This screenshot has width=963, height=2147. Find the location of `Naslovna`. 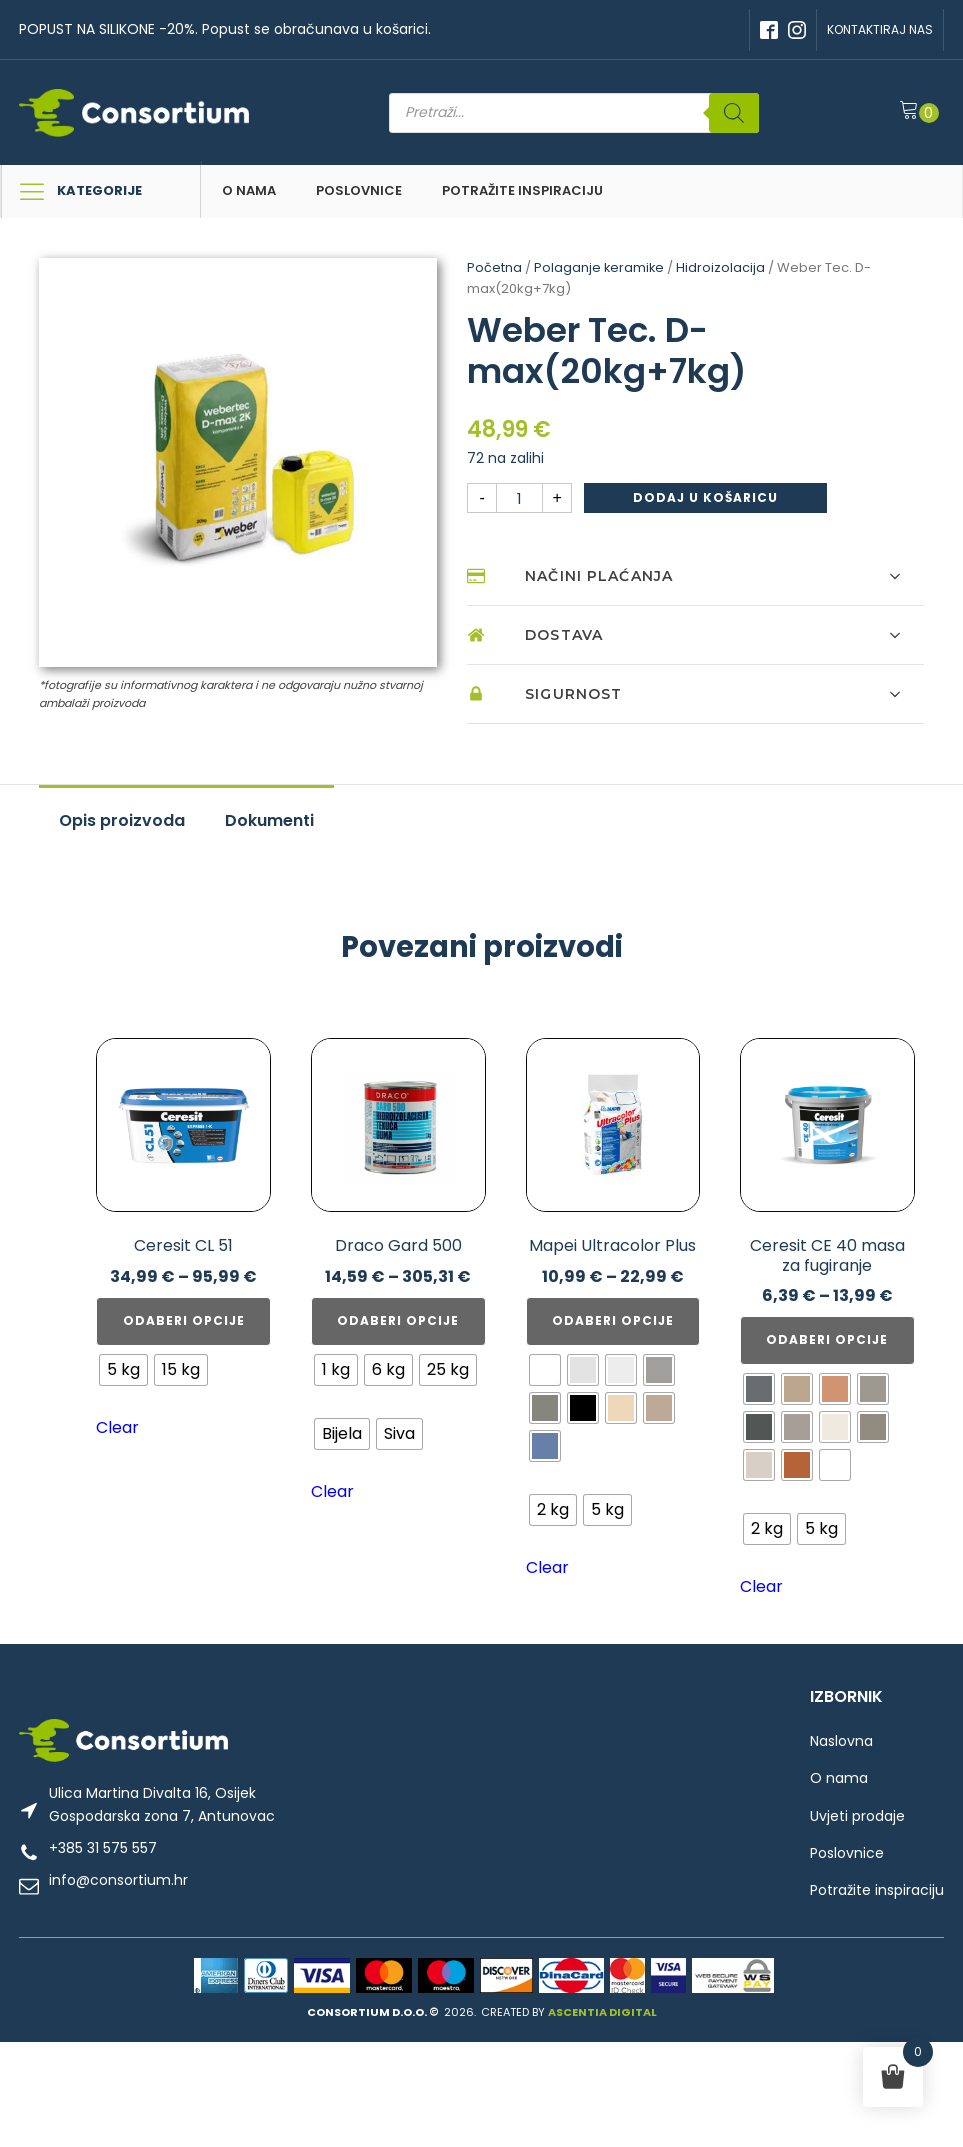

Naslovna is located at coordinates (841, 1741).